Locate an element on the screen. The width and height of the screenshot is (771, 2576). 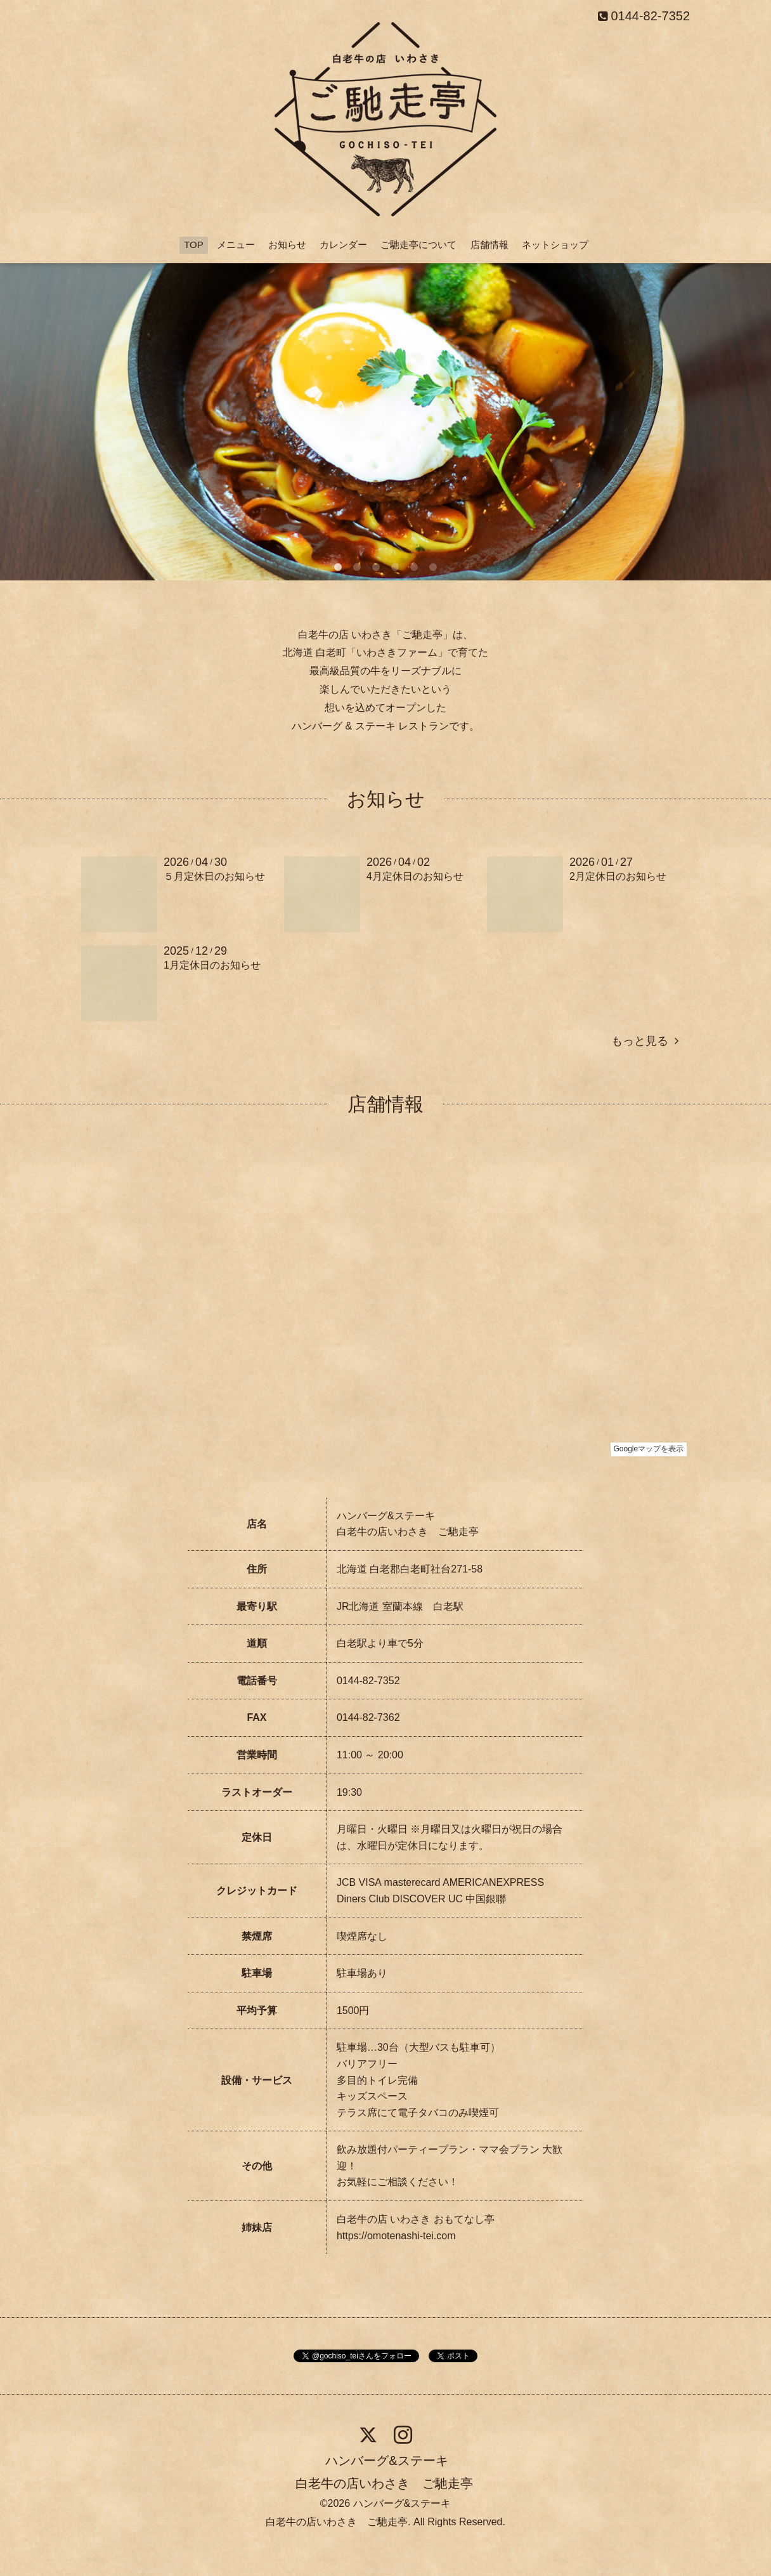
https://omotenashi-tei.com is located at coordinates (396, 2235).